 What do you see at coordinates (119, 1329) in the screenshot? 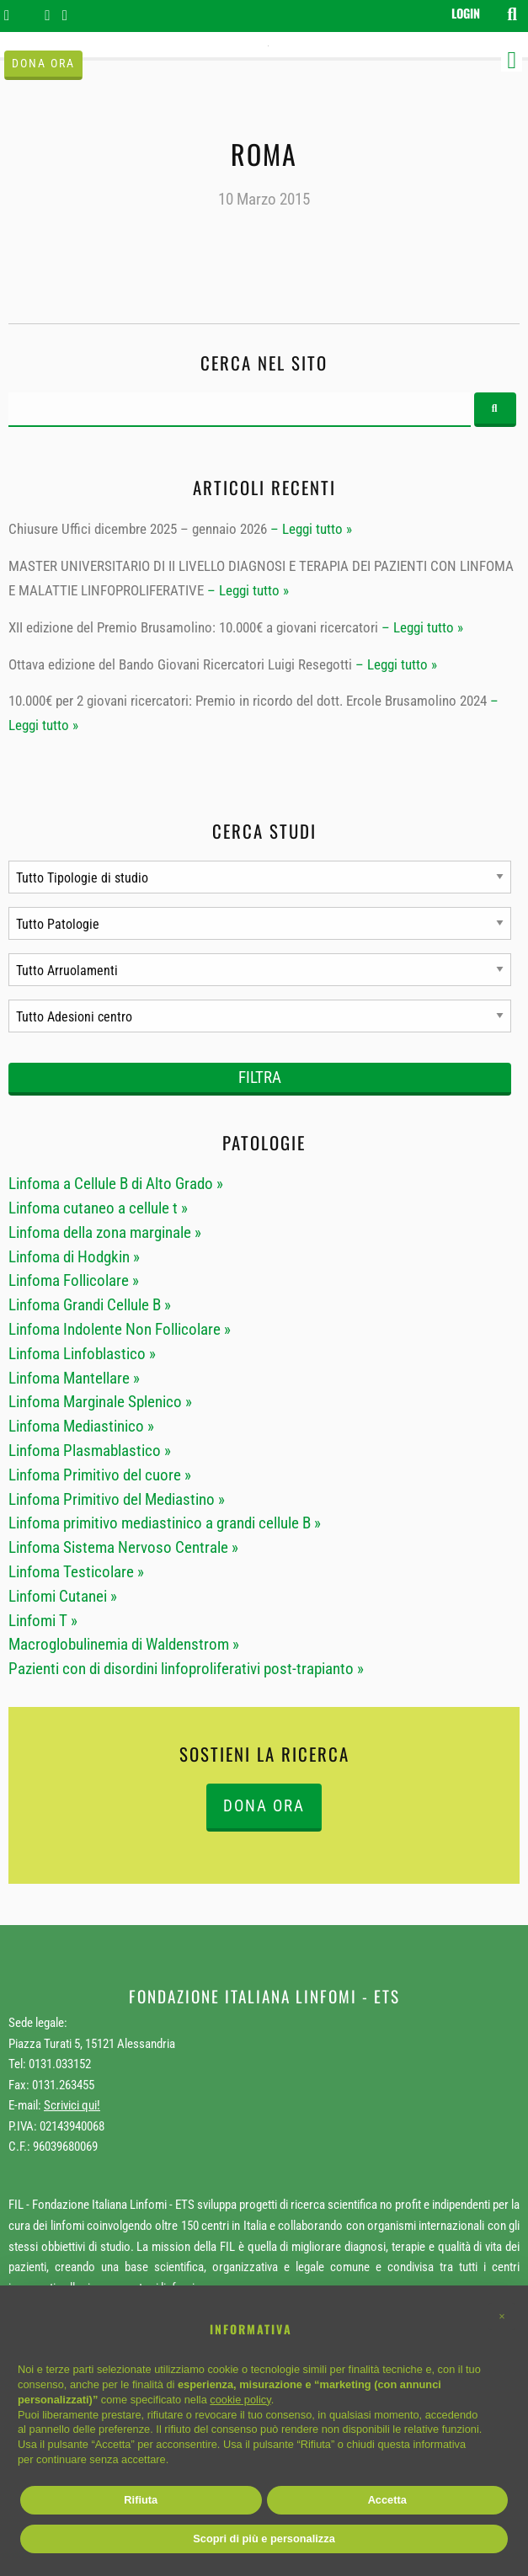
I see `Linfoma Indolente Non Follicolare »` at bounding box center [119, 1329].